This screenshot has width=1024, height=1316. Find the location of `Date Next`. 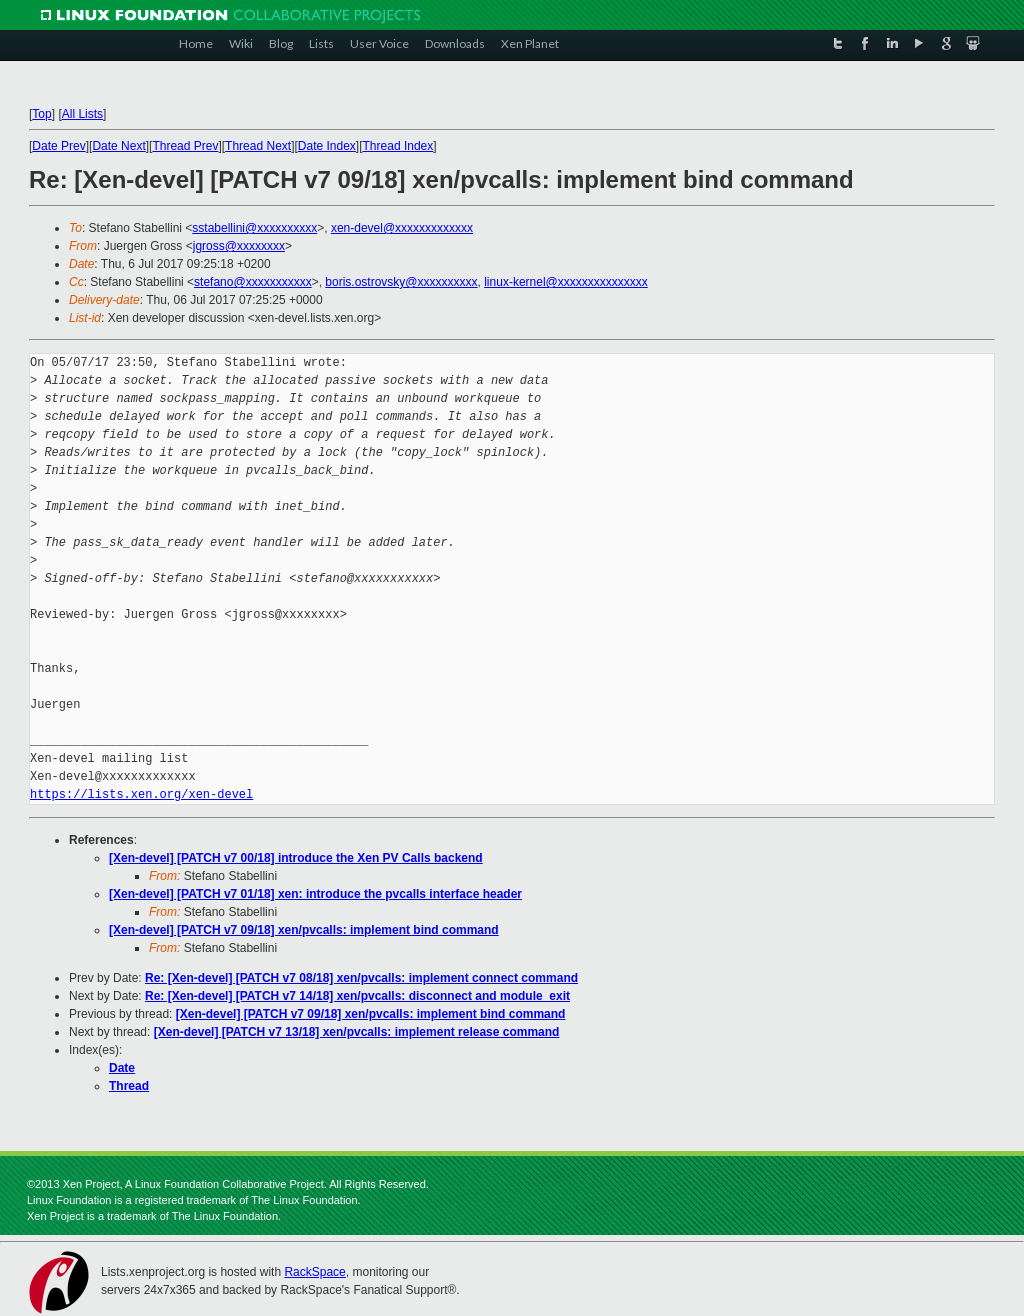

Date Next is located at coordinates (118, 146).